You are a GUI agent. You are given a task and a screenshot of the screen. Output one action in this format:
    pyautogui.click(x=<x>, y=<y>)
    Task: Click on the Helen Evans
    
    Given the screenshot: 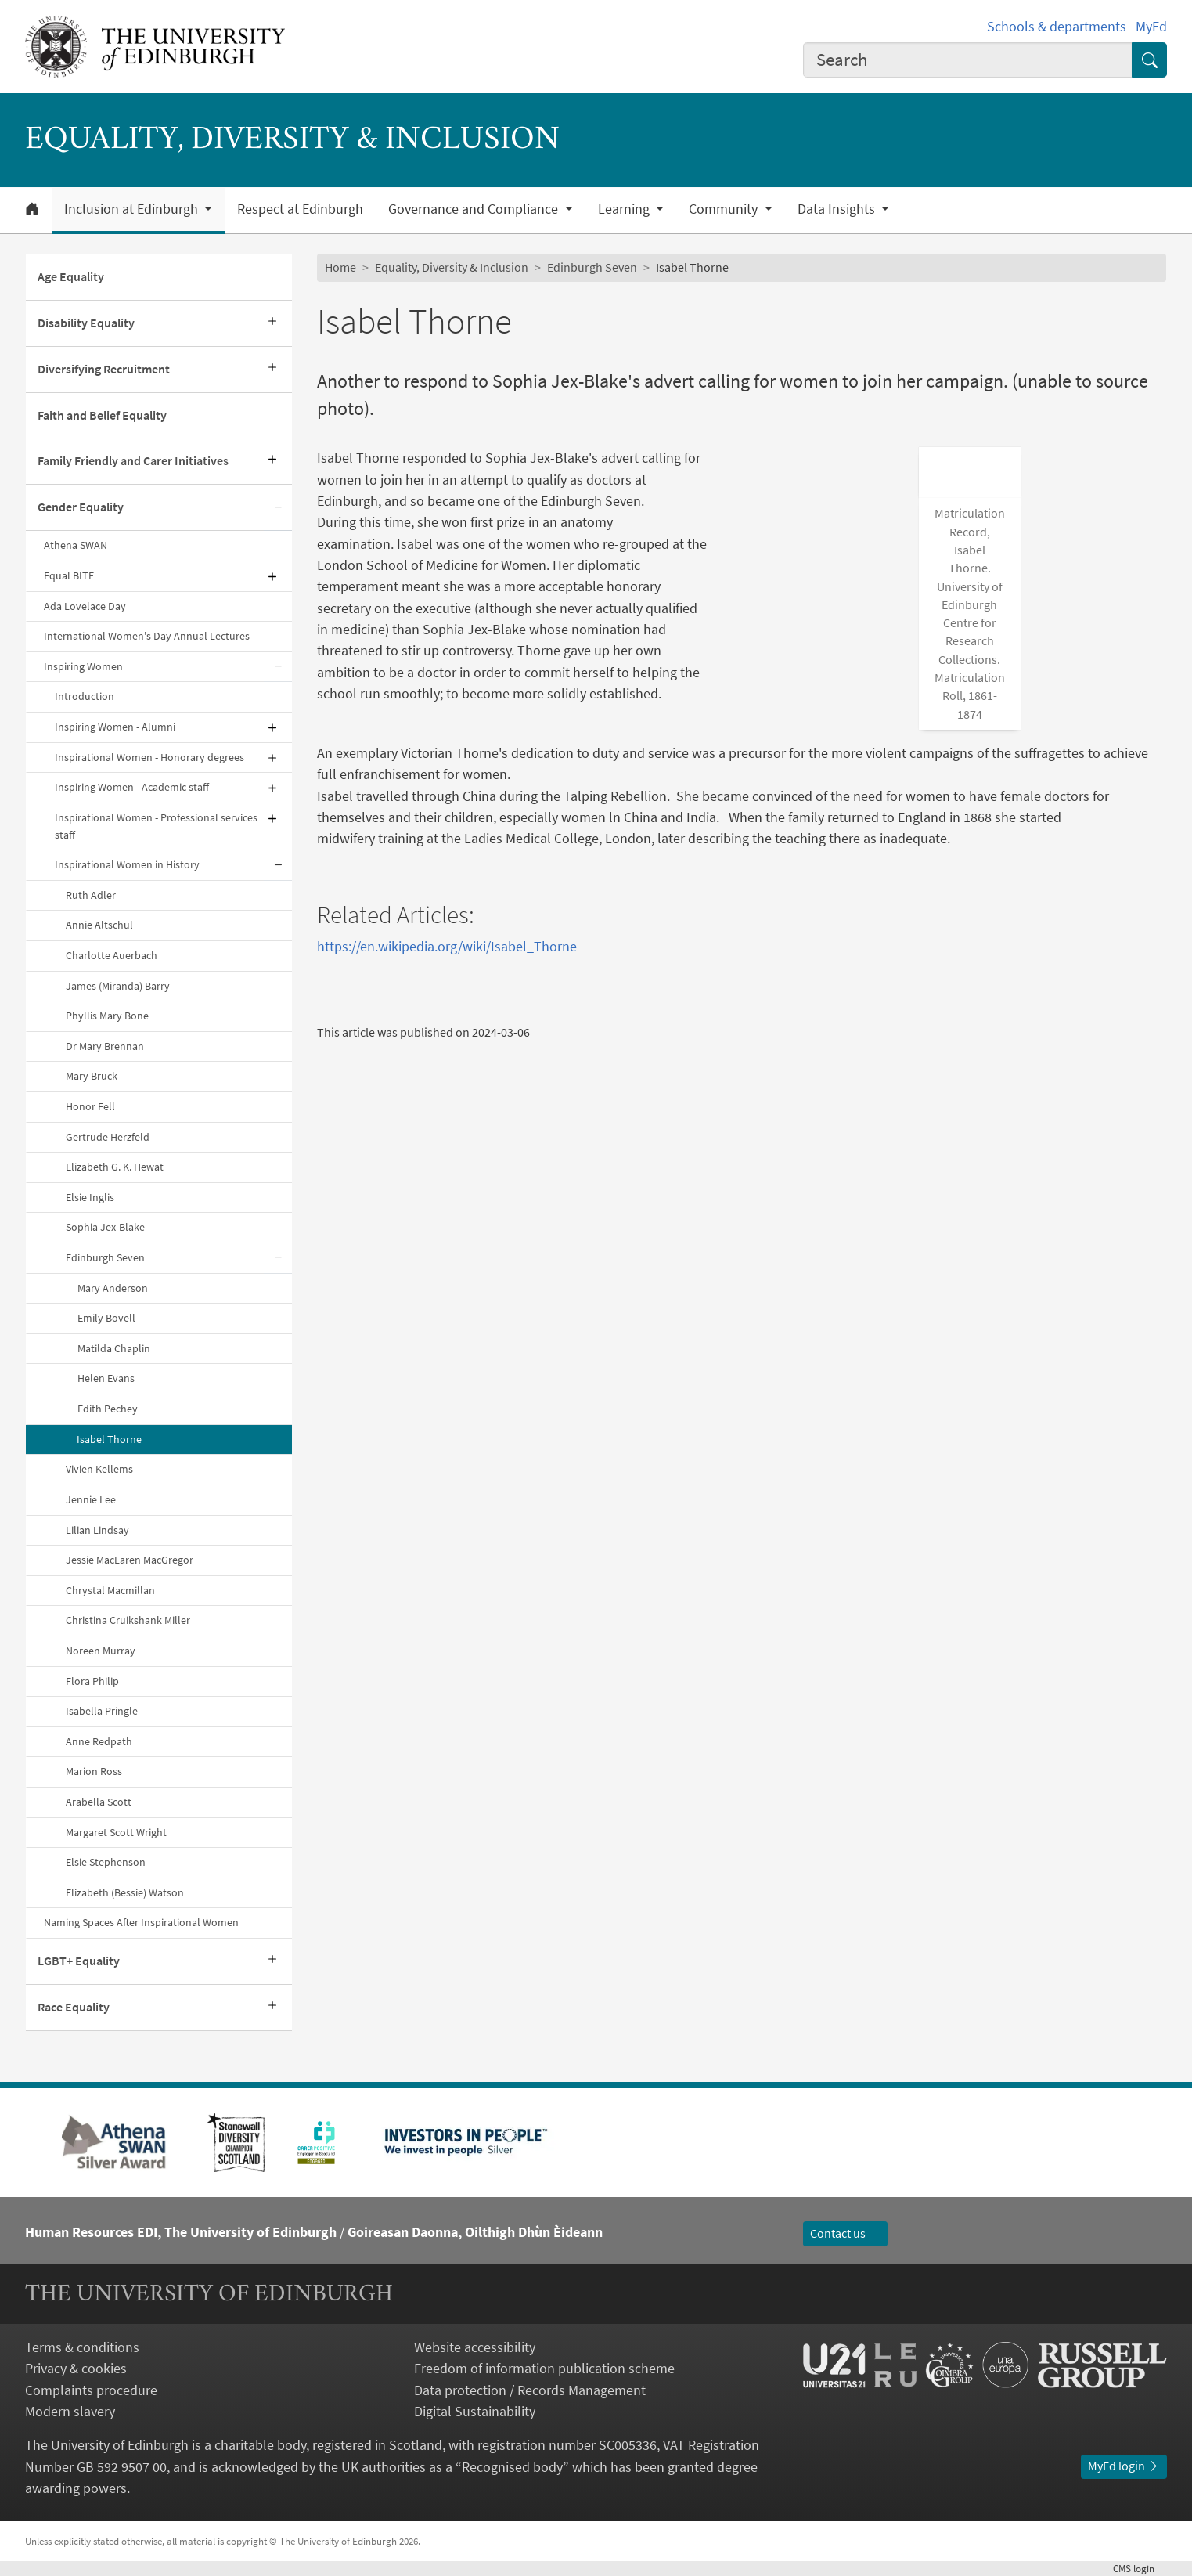 What is the action you would take?
    pyautogui.click(x=106, y=1378)
    